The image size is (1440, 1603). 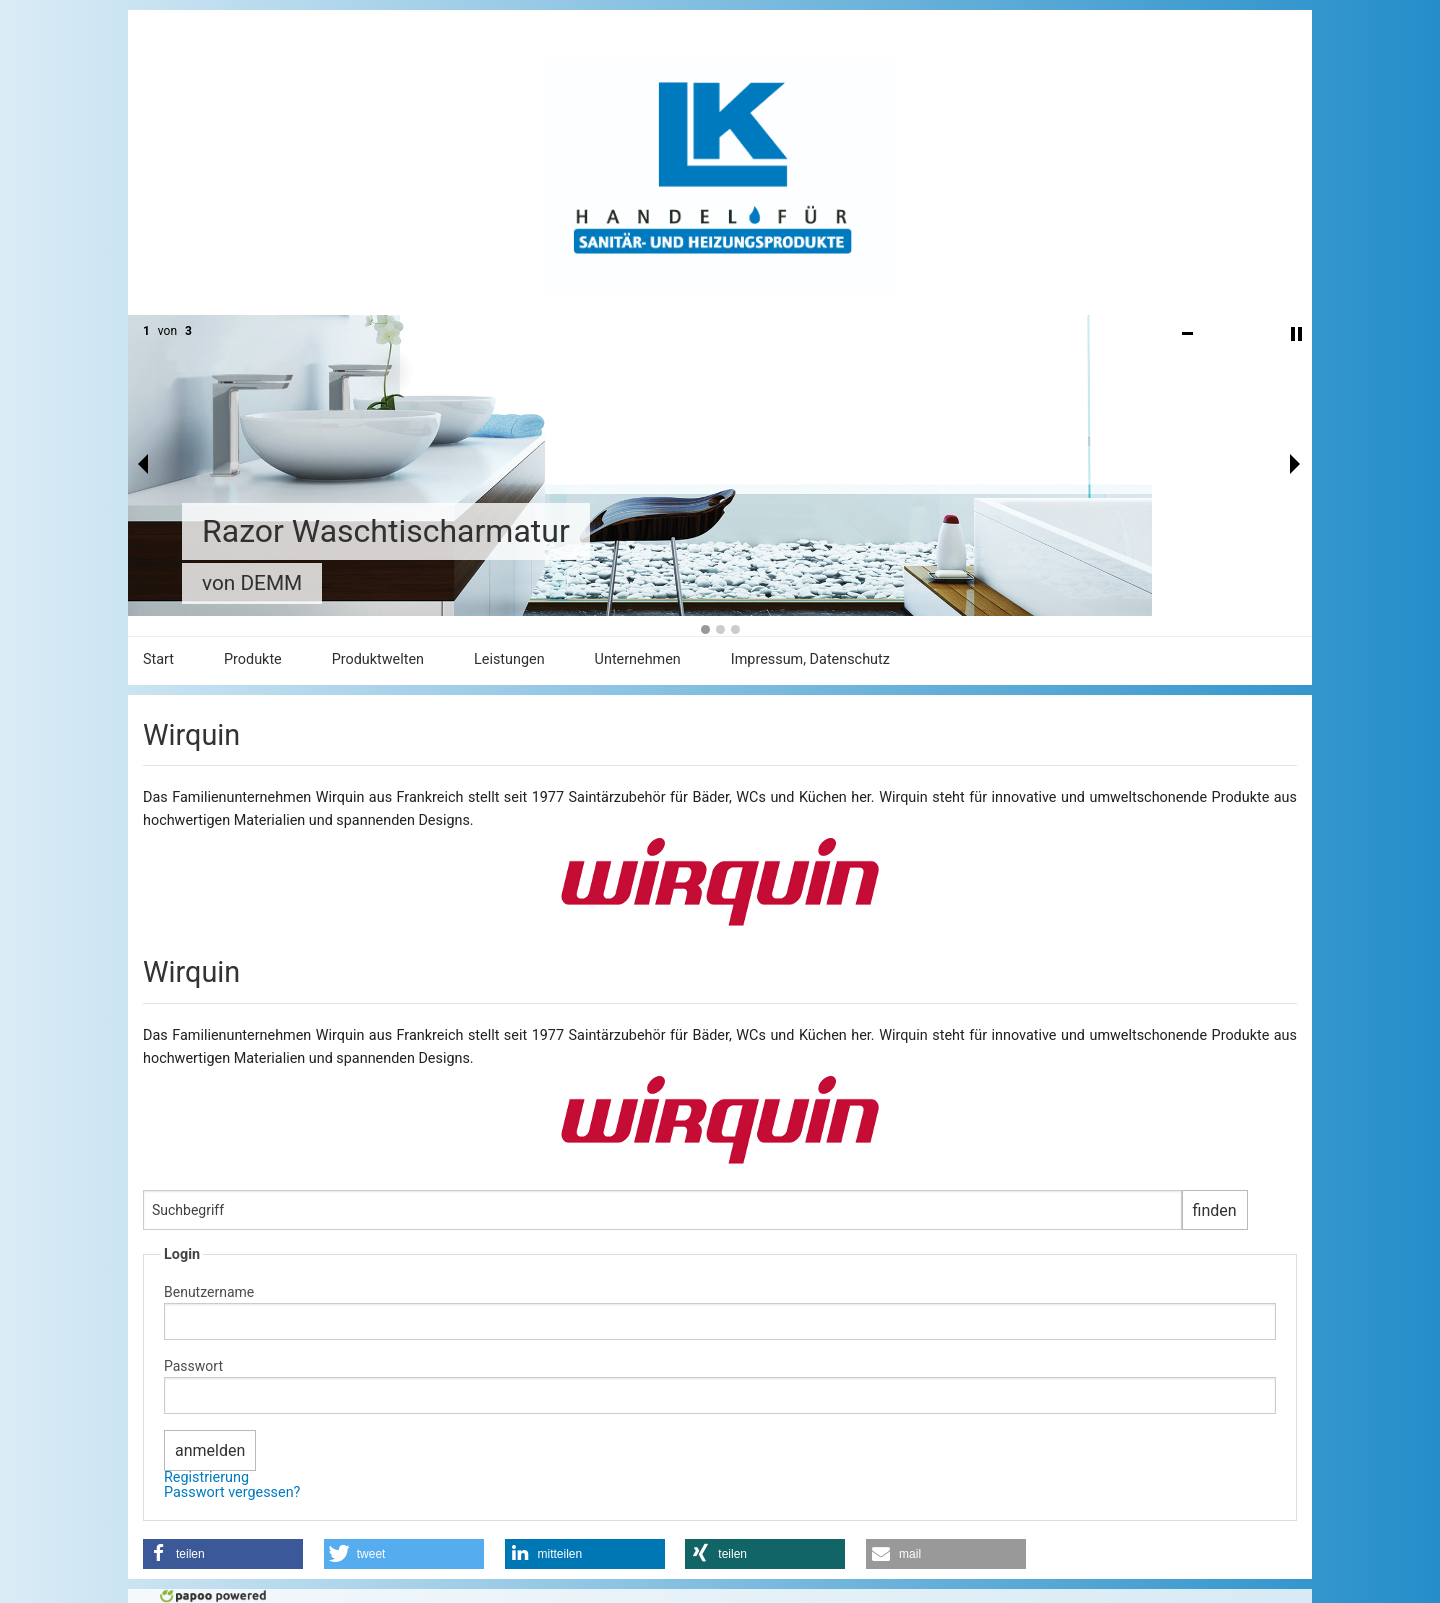 I want to click on Impressum, Datenschutz, so click(x=810, y=659).